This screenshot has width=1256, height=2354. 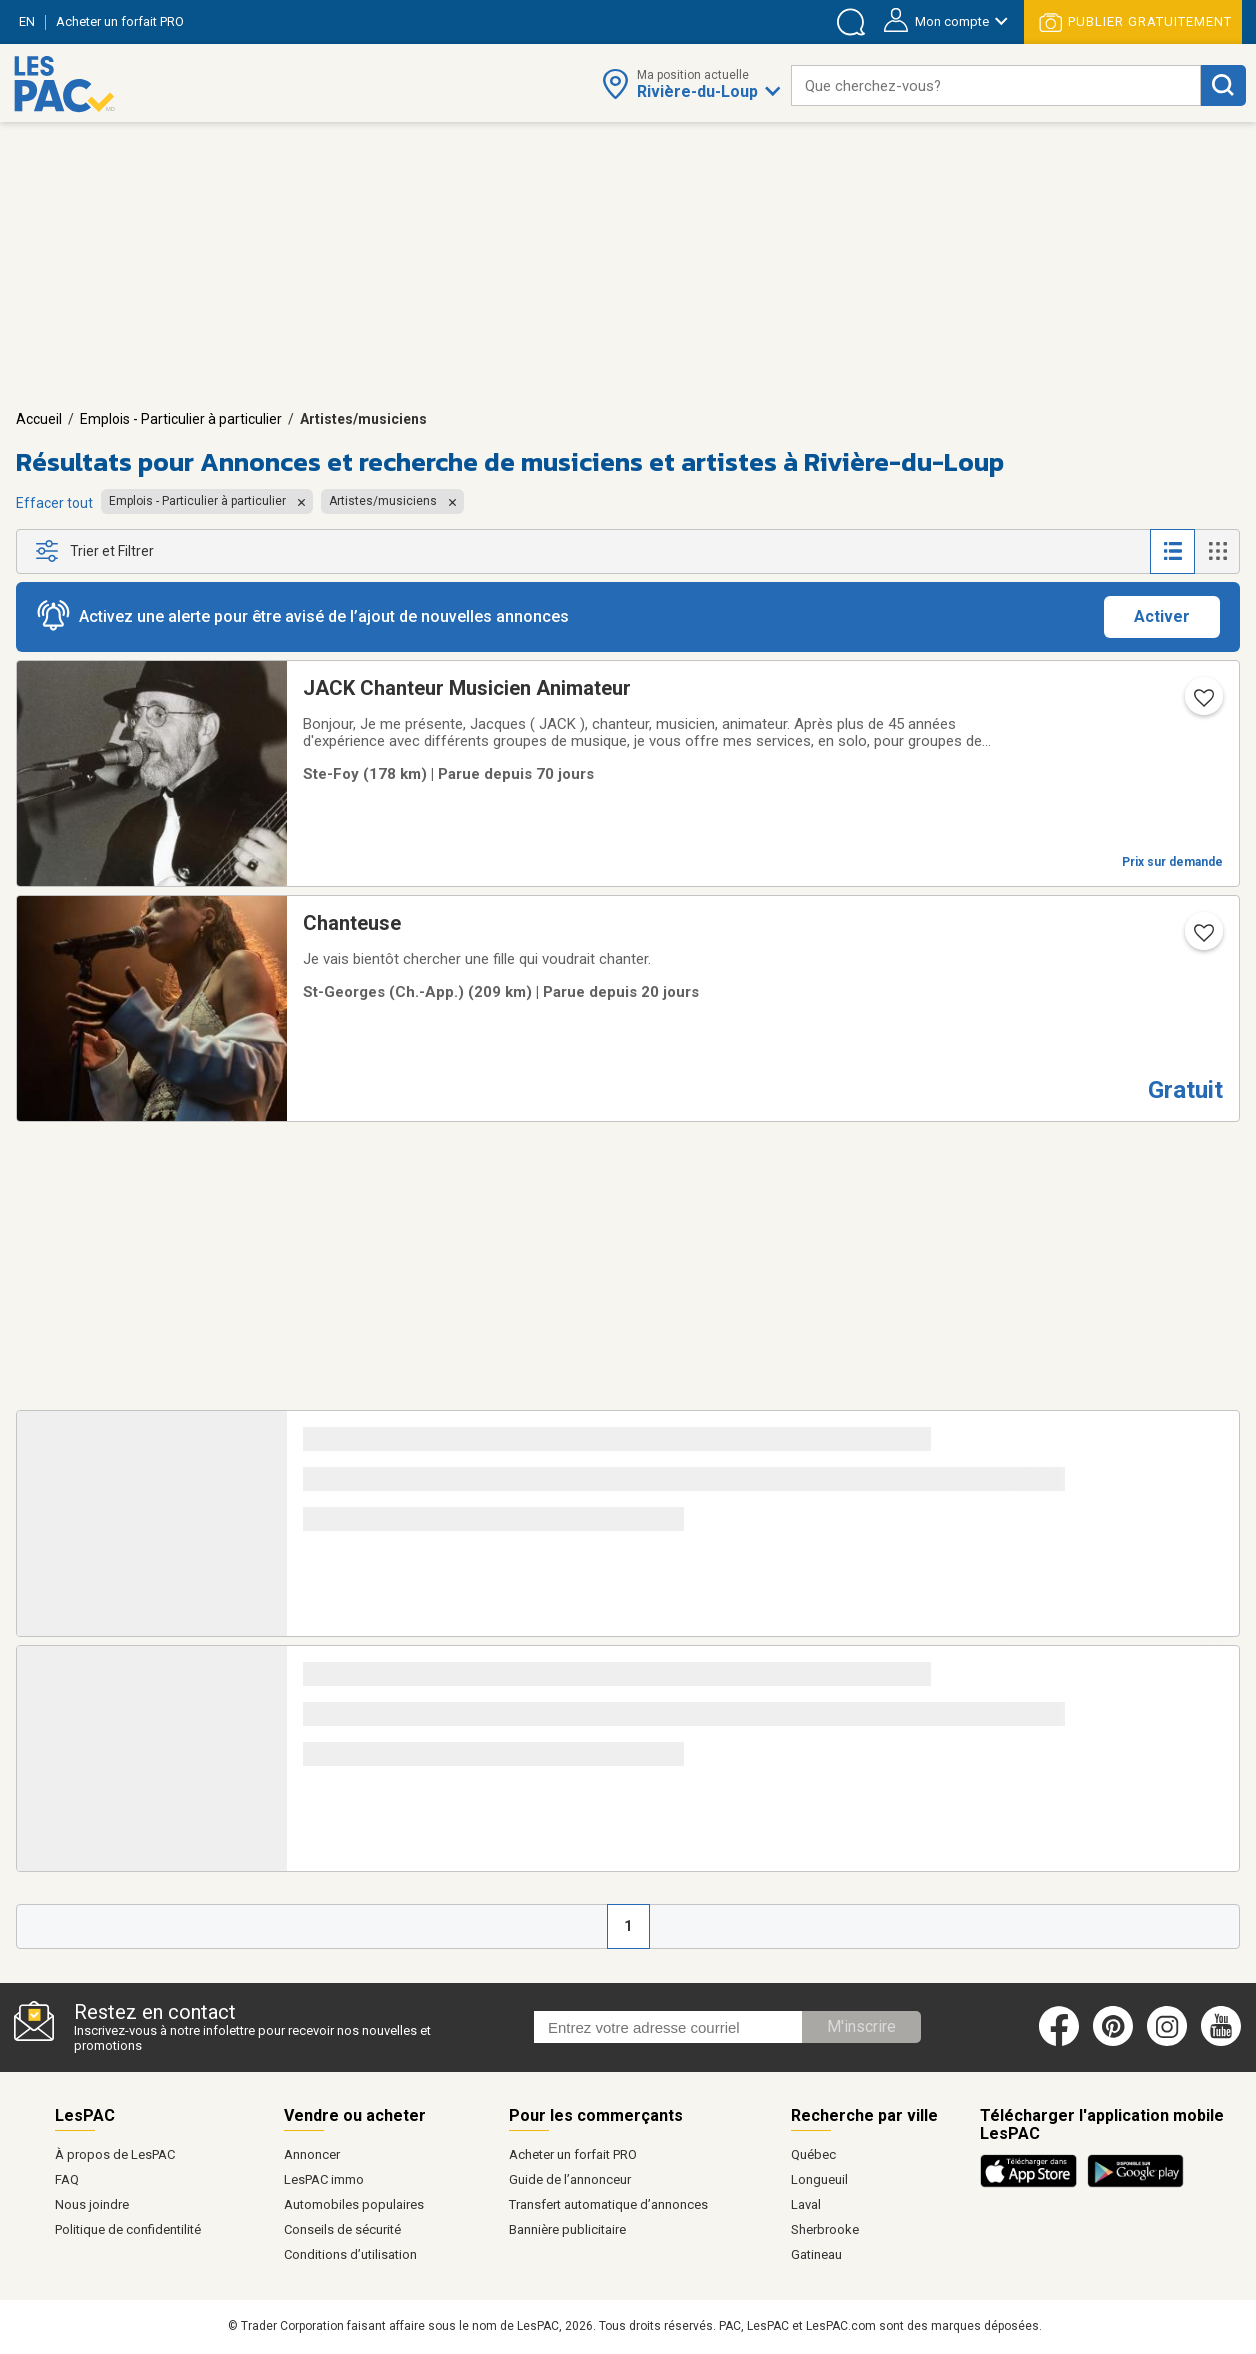 I want to click on Transfert automatique d’annonces, so click(x=608, y=2204).